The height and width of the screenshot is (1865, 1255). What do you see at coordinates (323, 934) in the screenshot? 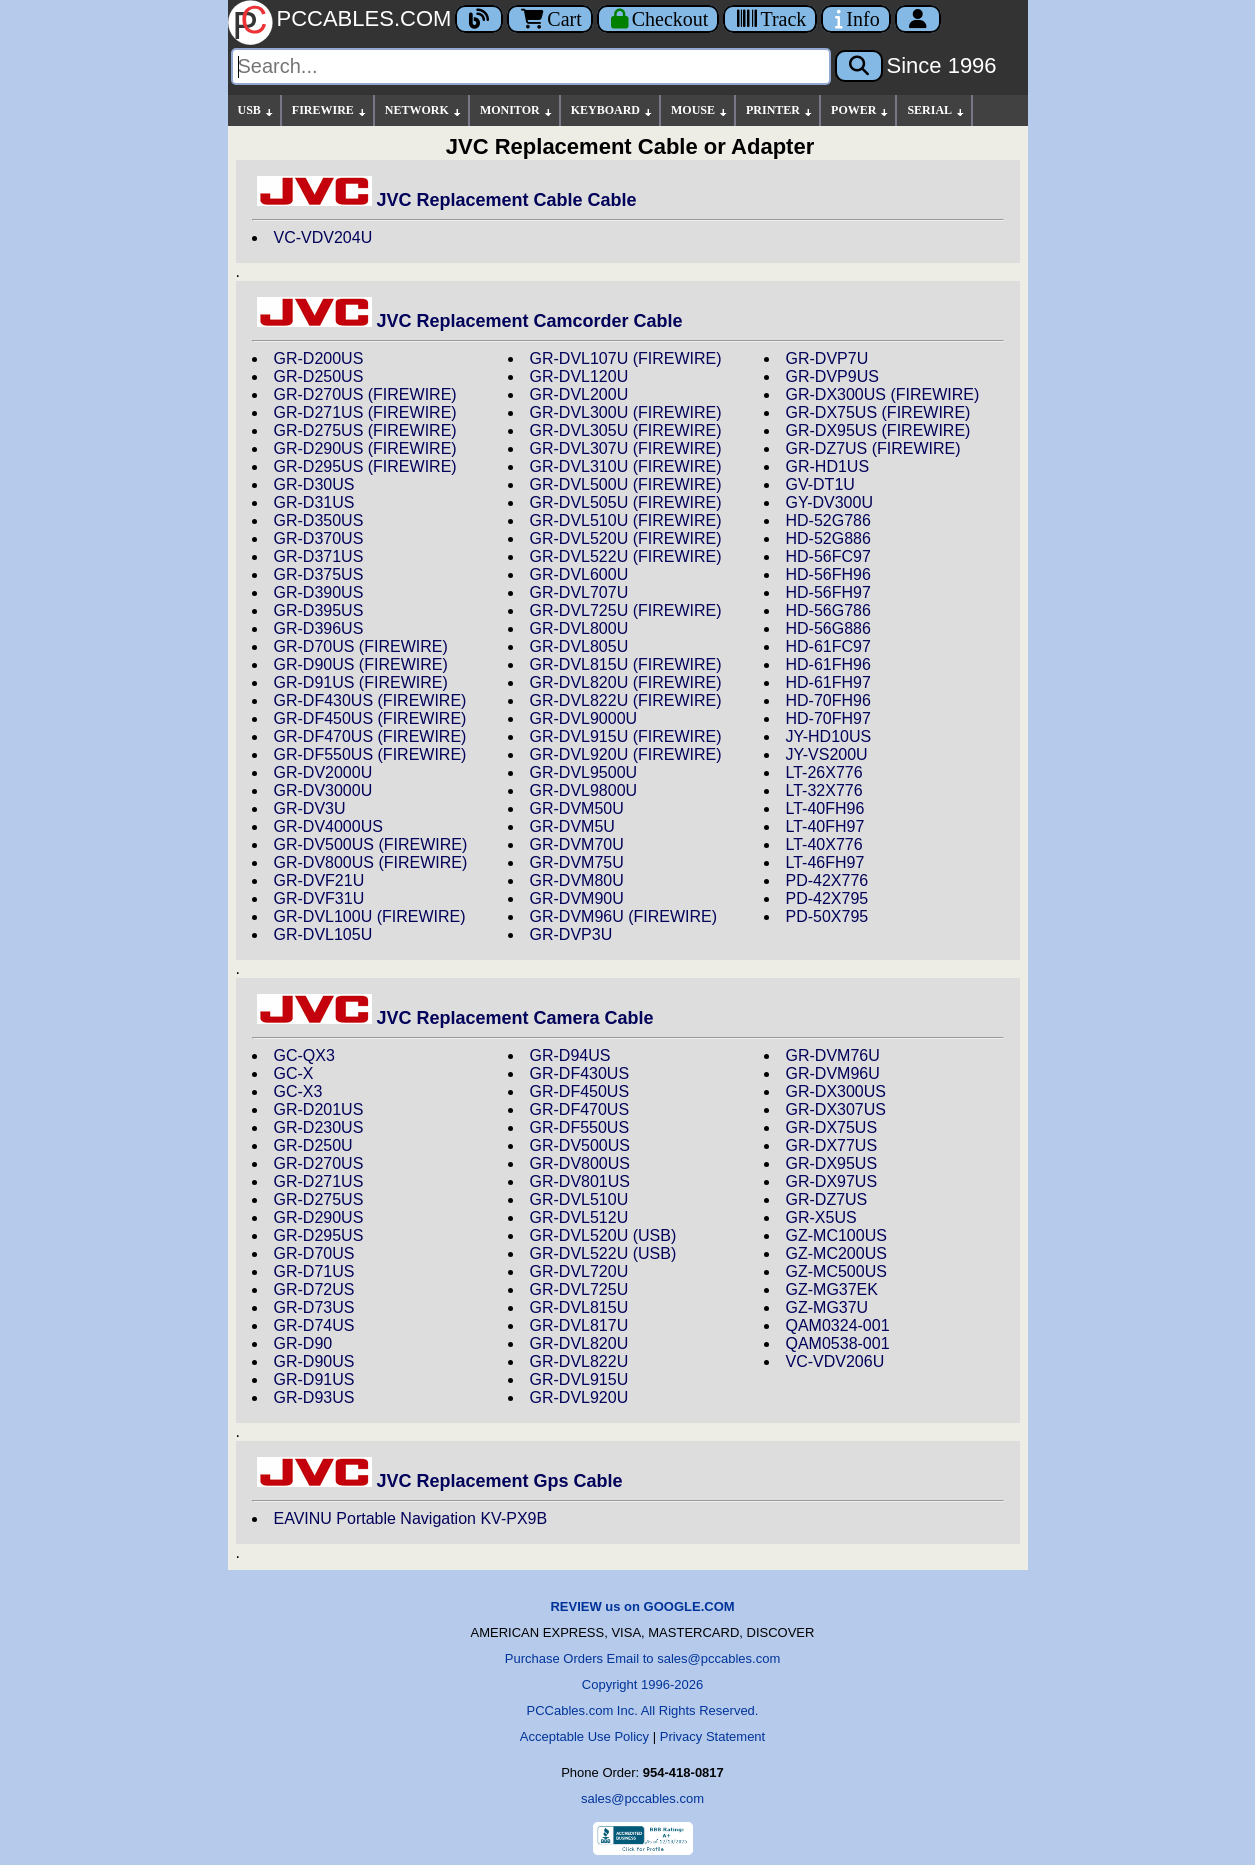
I see `GR-DVL105U` at bounding box center [323, 934].